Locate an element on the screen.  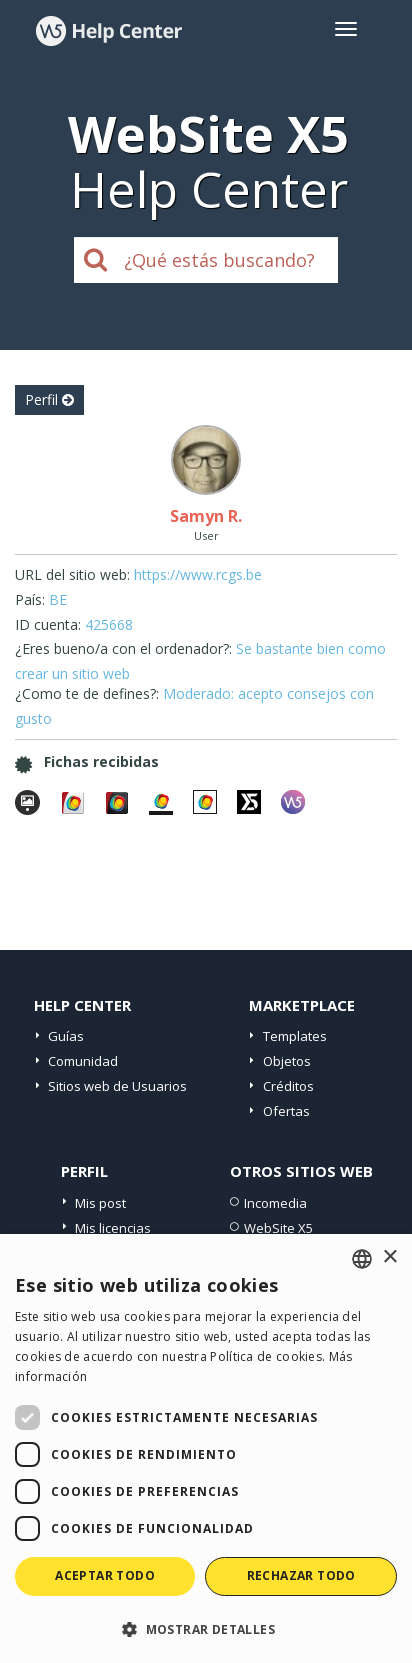
Guías is located at coordinates (66, 1036).